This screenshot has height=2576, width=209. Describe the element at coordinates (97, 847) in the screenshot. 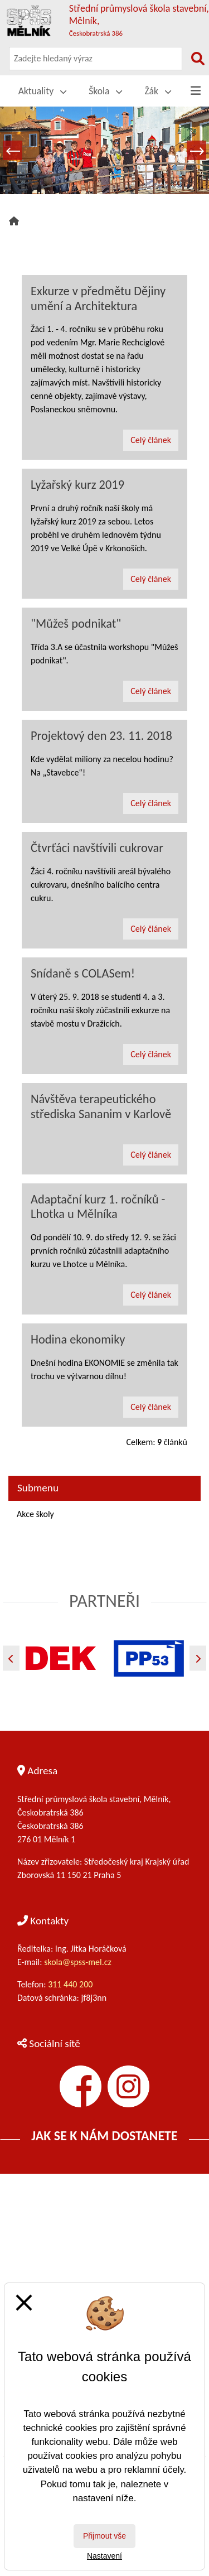

I see `Čtvrťáci navštívili cukrovar` at that location.